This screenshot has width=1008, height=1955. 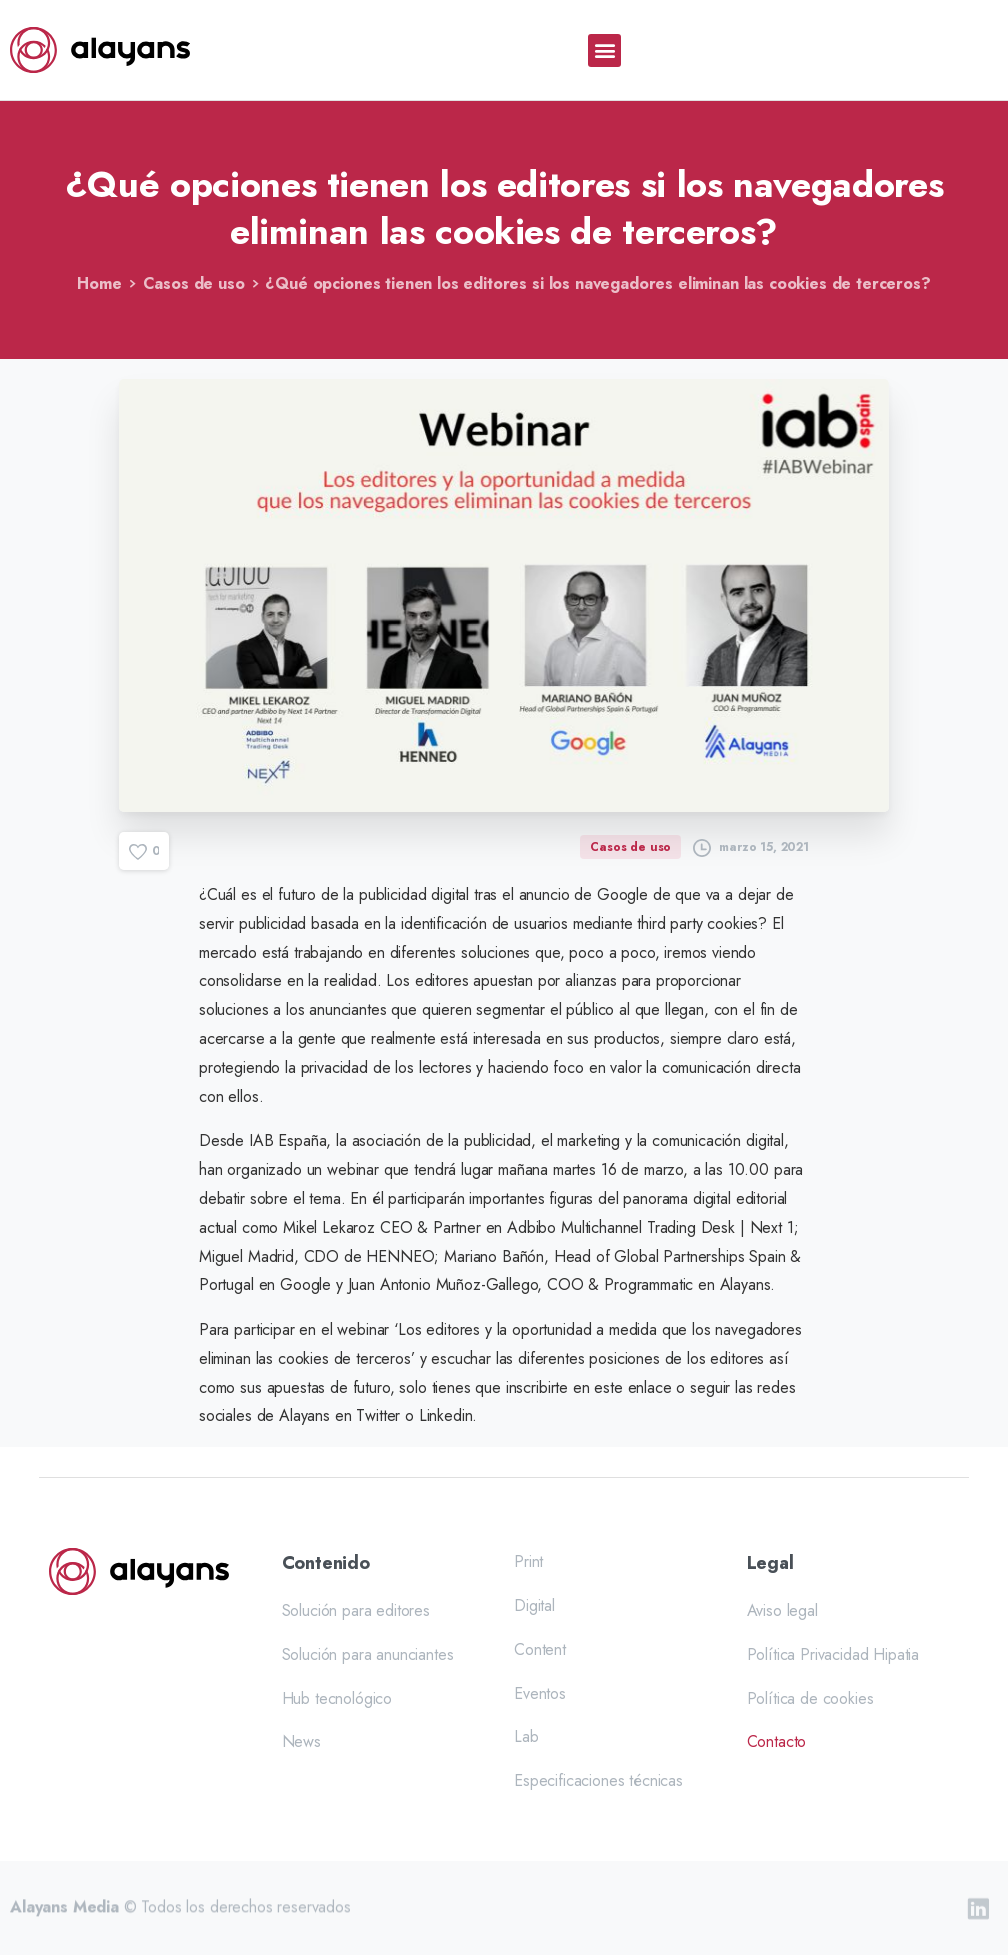 I want to click on Alayans en Twitter, so click(x=339, y=1415).